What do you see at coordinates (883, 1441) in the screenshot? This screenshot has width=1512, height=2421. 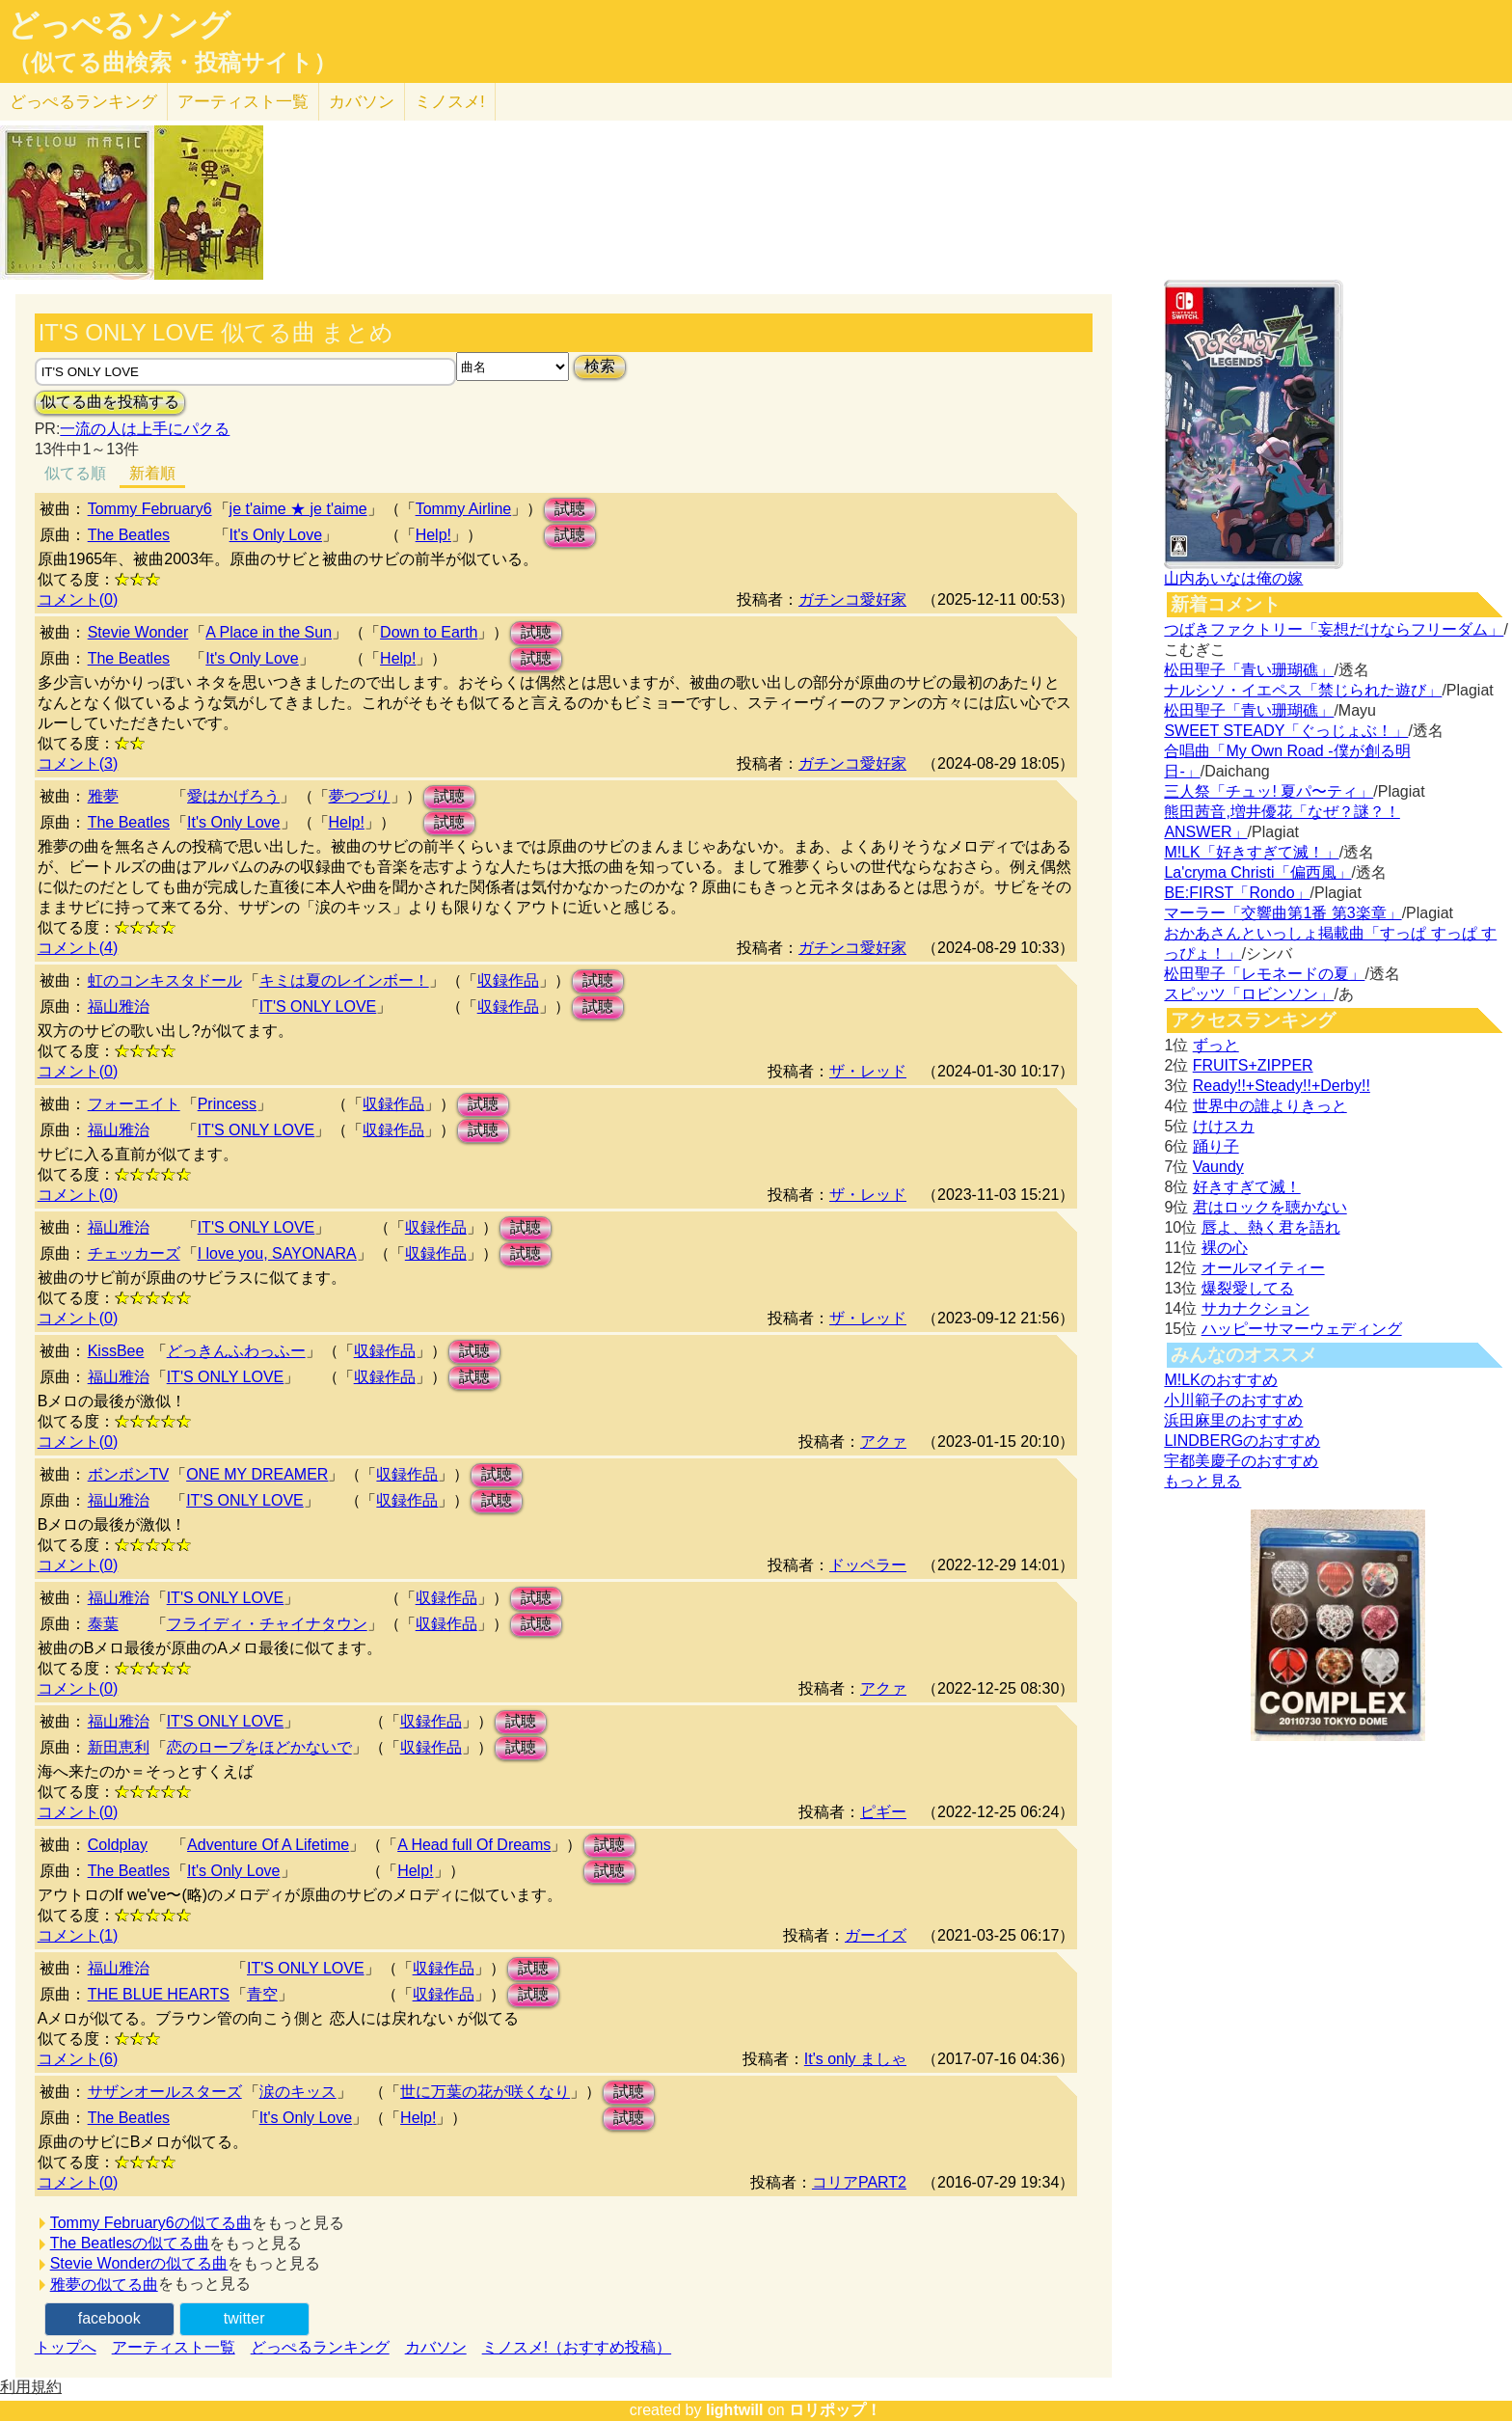 I see `アクァ` at bounding box center [883, 1441].